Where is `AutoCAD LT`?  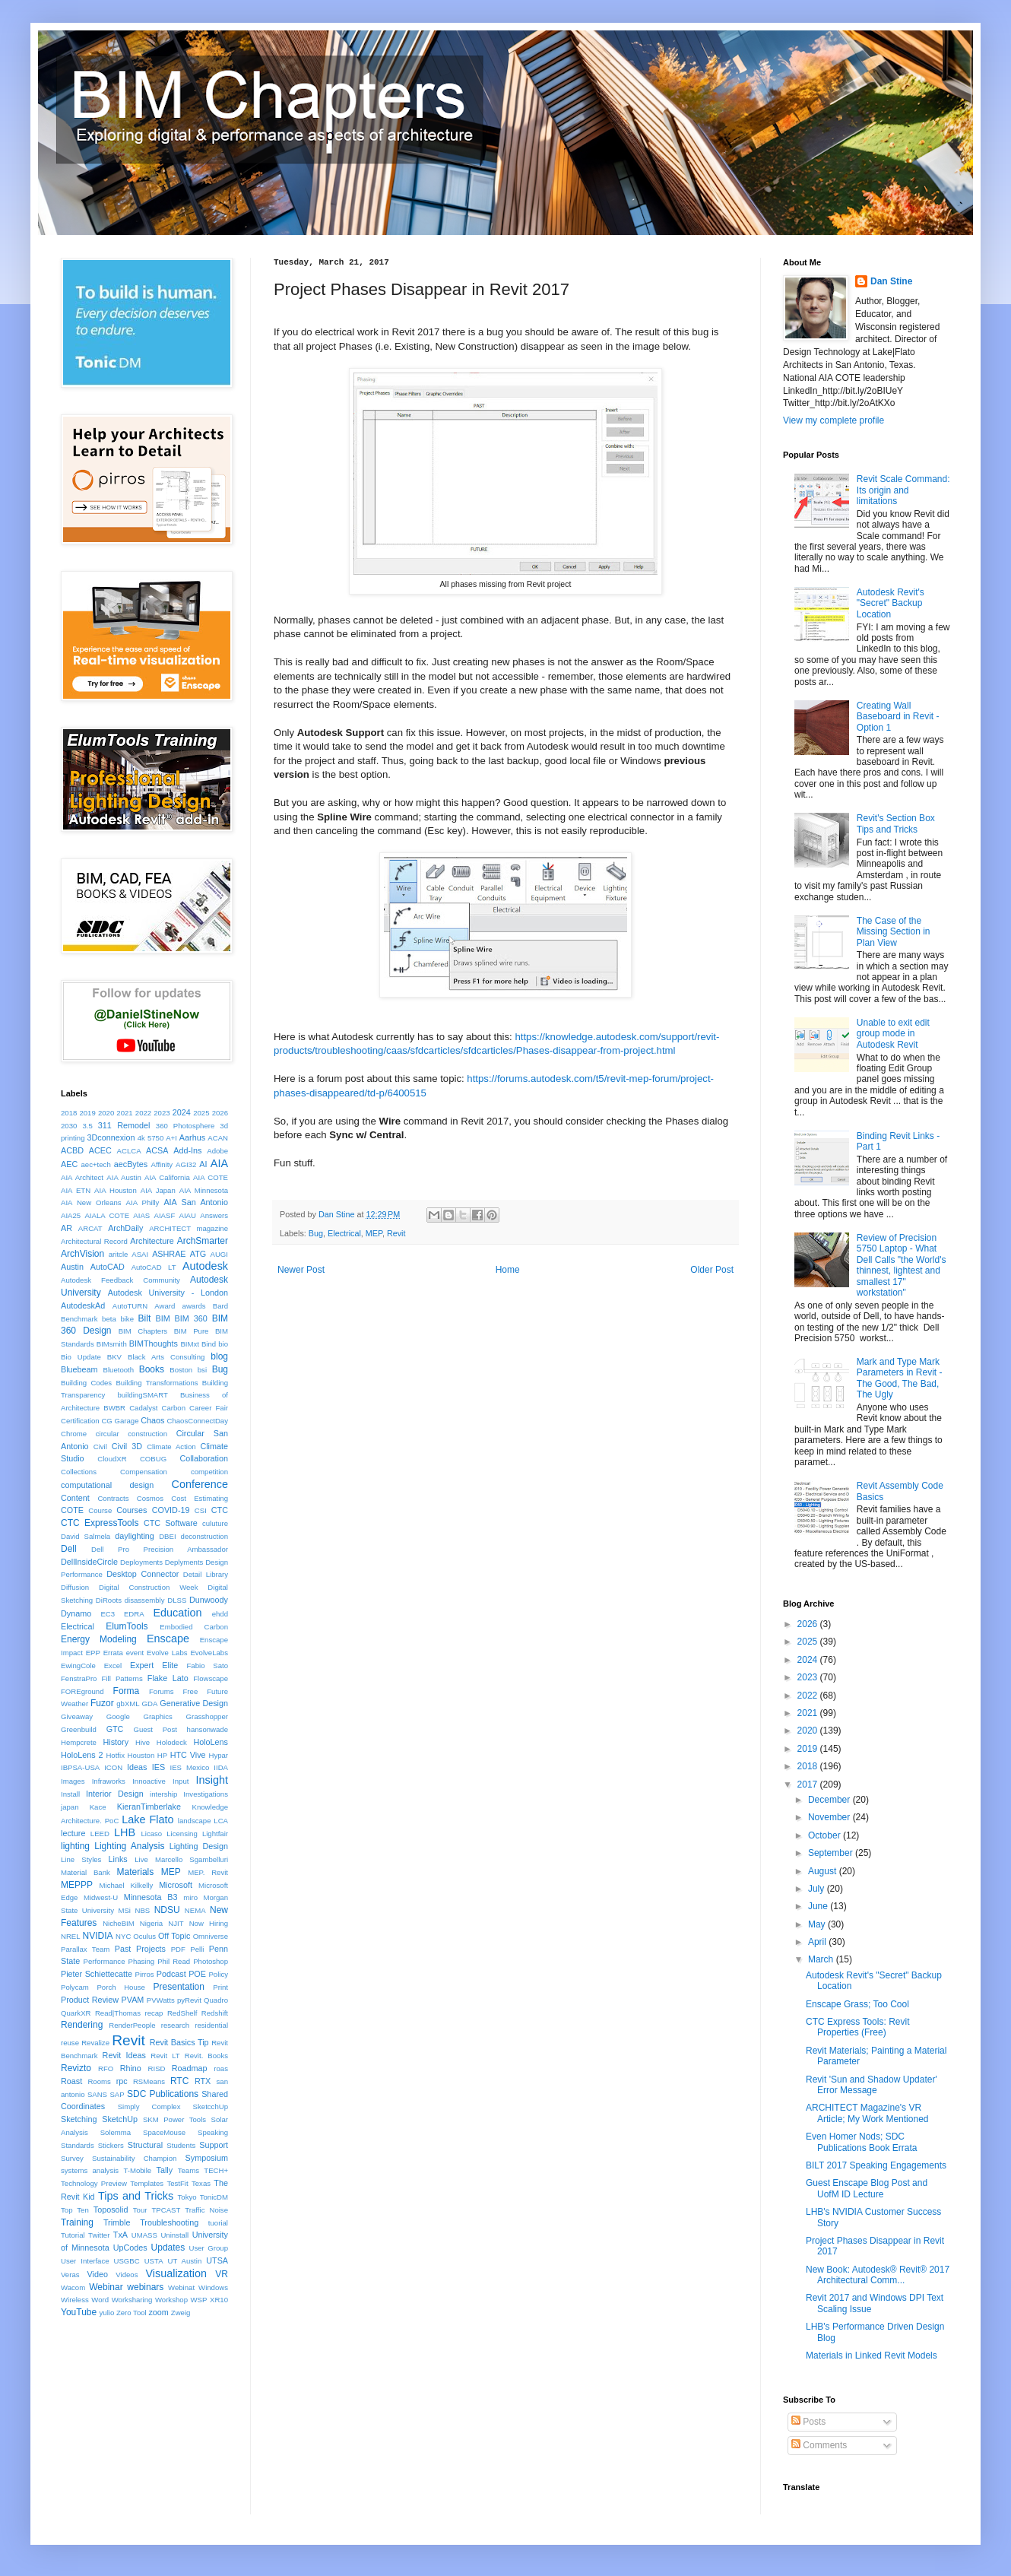
AutoCAD LT is located at coordinates (154, 1267).